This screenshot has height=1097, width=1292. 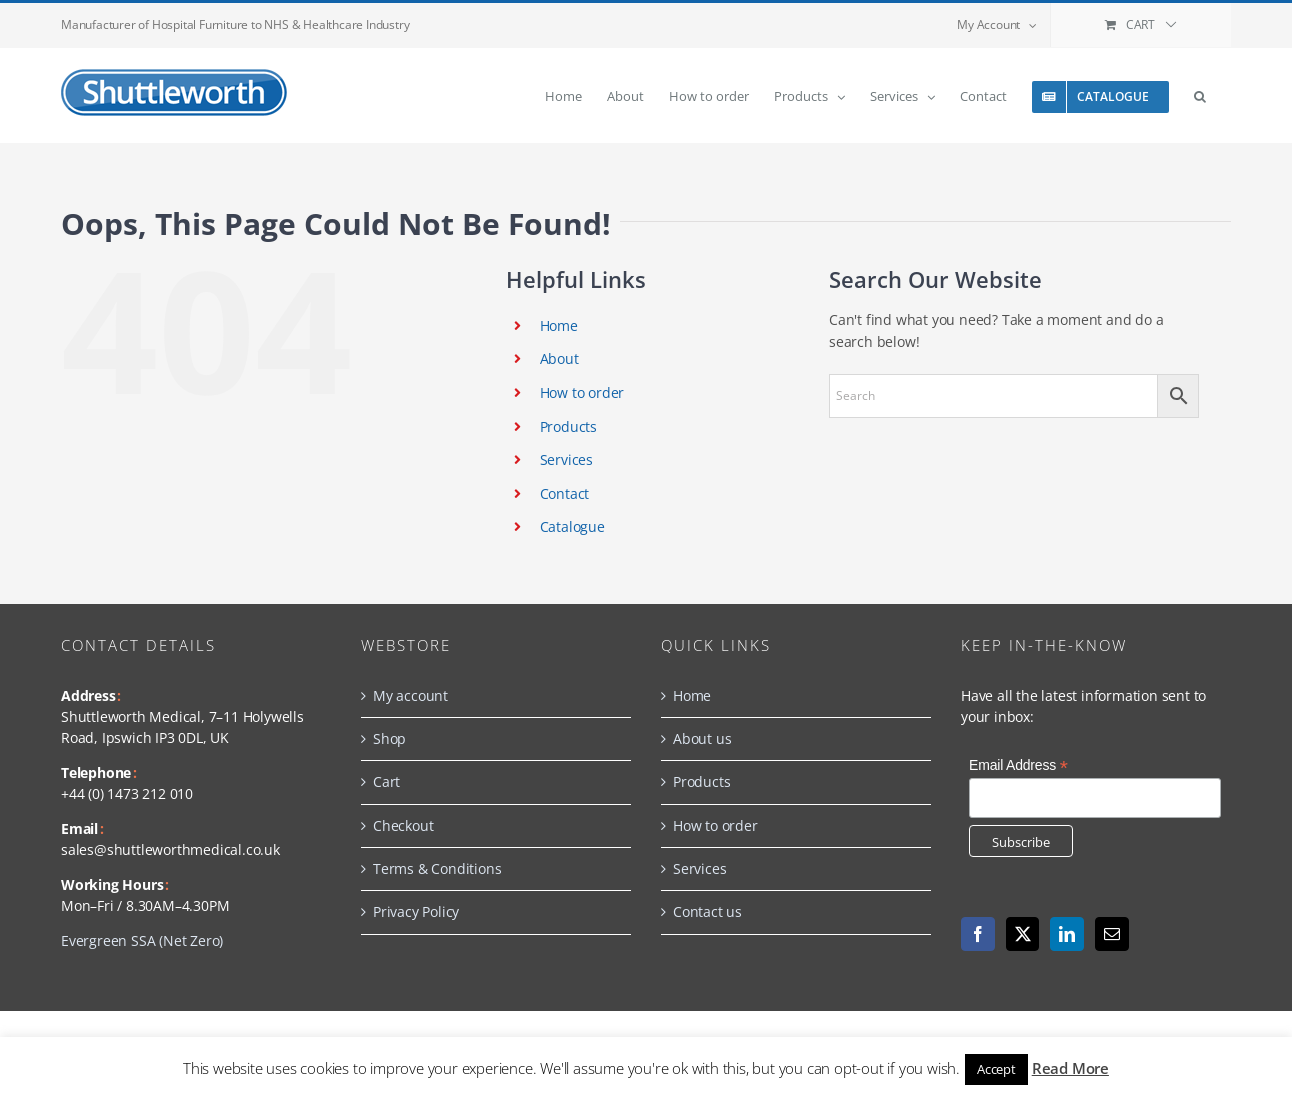 What do you see at coordinates (566, 459) in the screenshot?
I see `Services` at bounding box center [566, 459].